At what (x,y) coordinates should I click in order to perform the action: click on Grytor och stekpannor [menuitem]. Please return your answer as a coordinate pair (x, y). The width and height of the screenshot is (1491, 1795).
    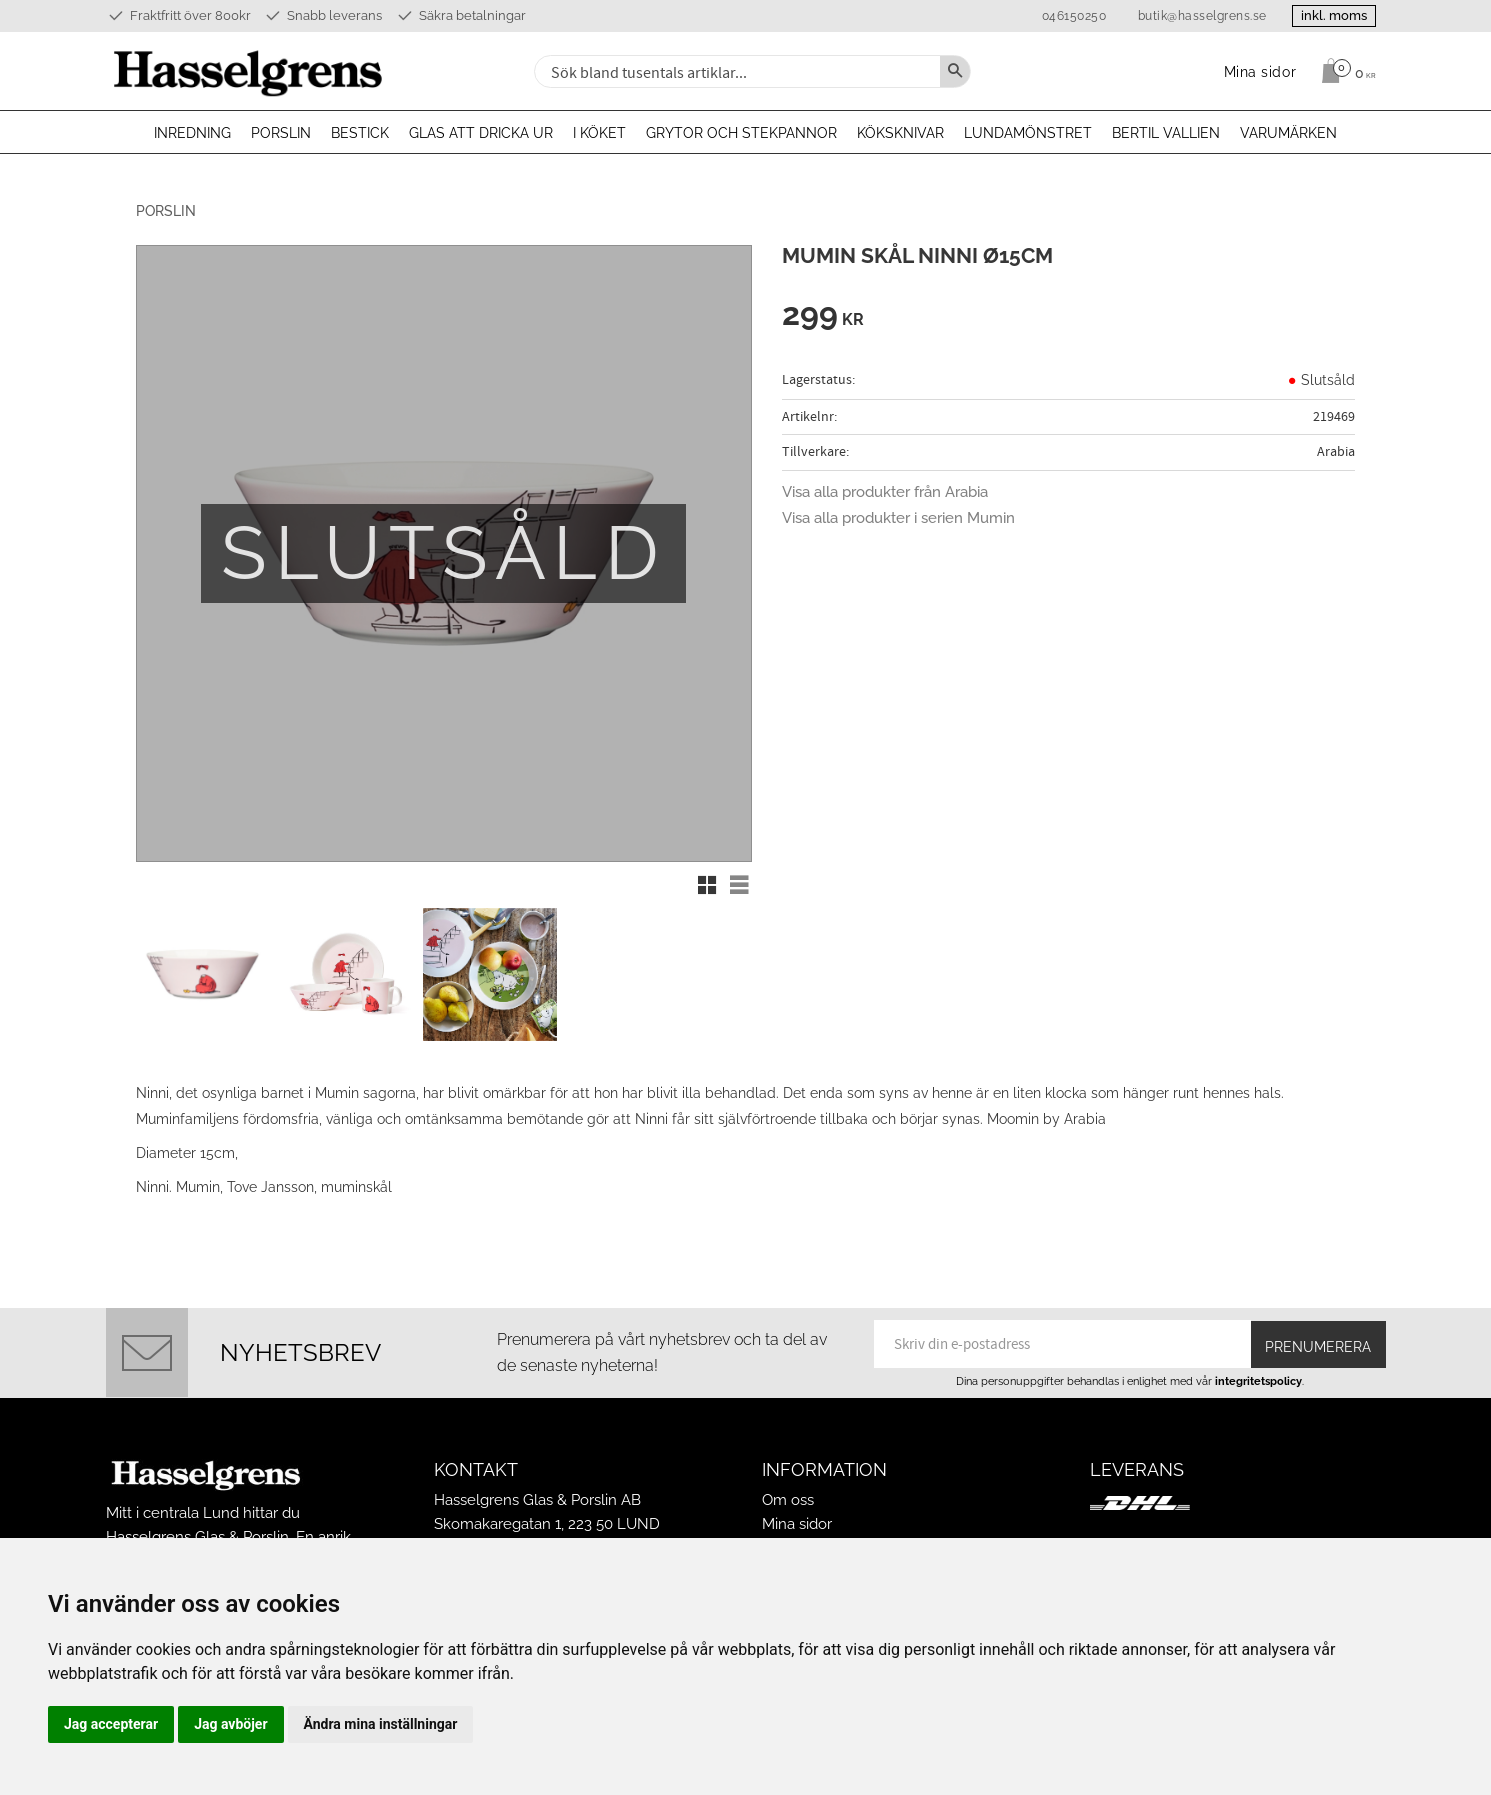
    Looking at the image, I should click on (741, 133).